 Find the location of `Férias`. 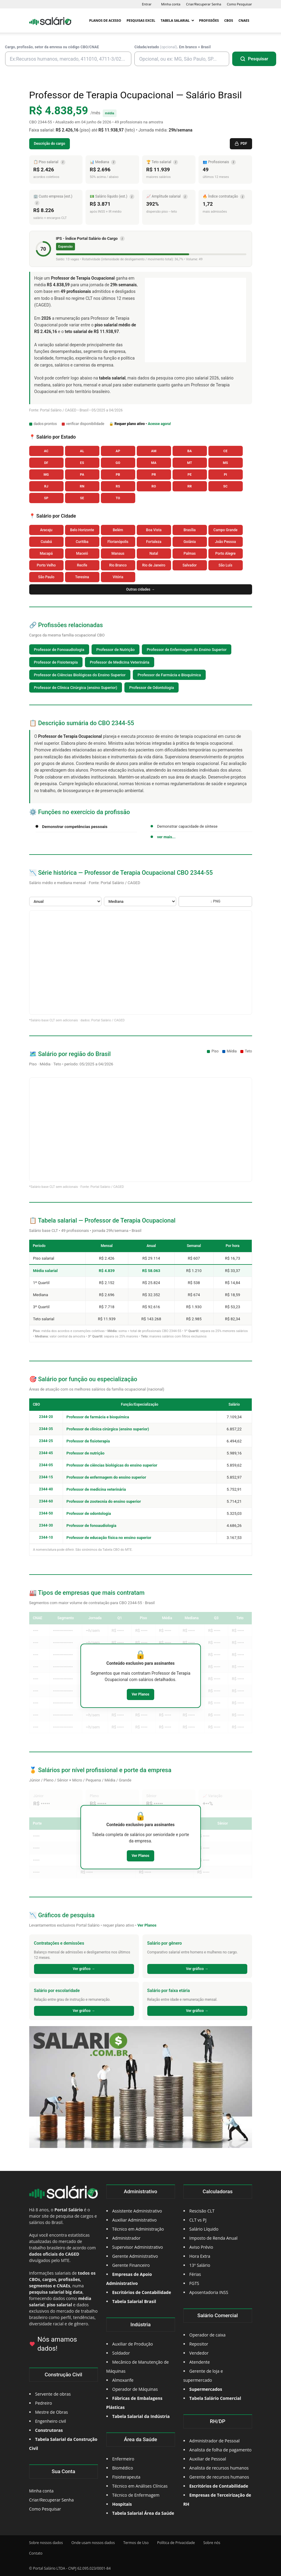

Férias is located at coordinates (195, 2274).